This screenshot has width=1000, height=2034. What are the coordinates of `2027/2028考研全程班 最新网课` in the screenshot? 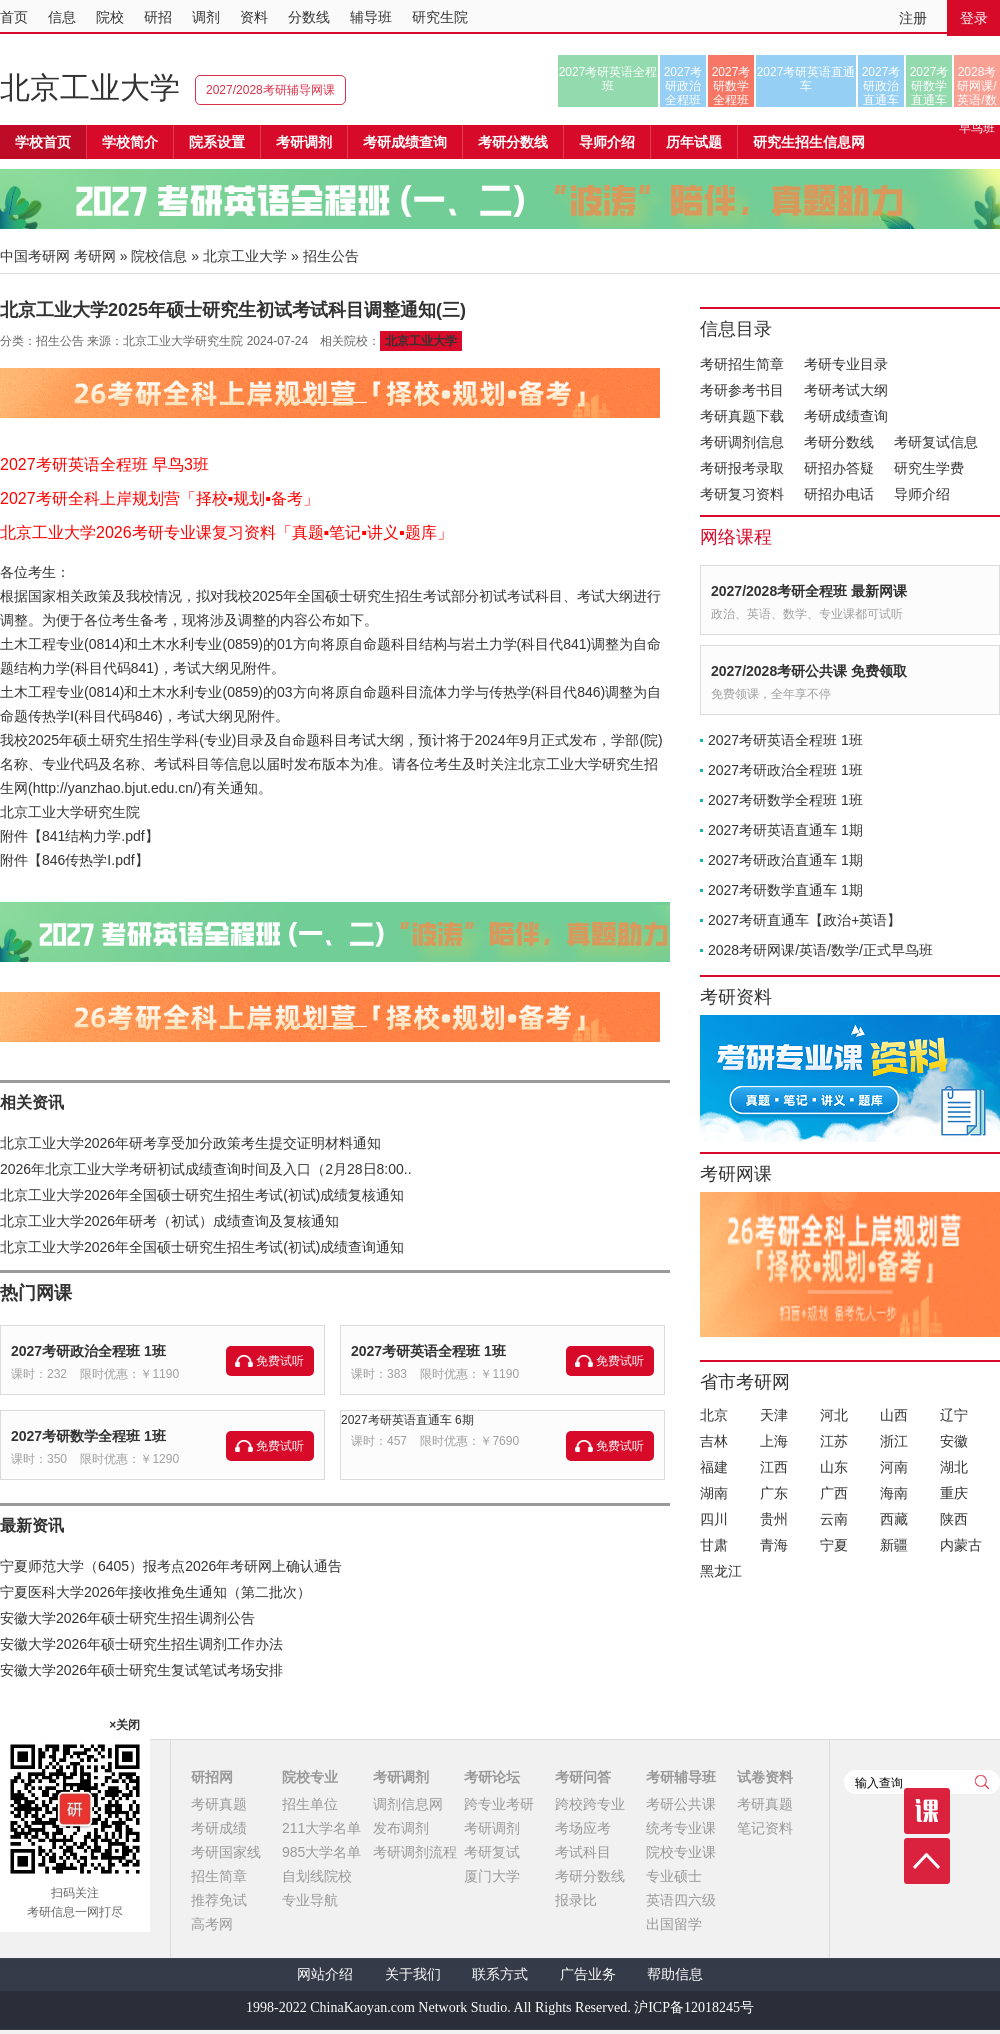 It's located at (809, 591).